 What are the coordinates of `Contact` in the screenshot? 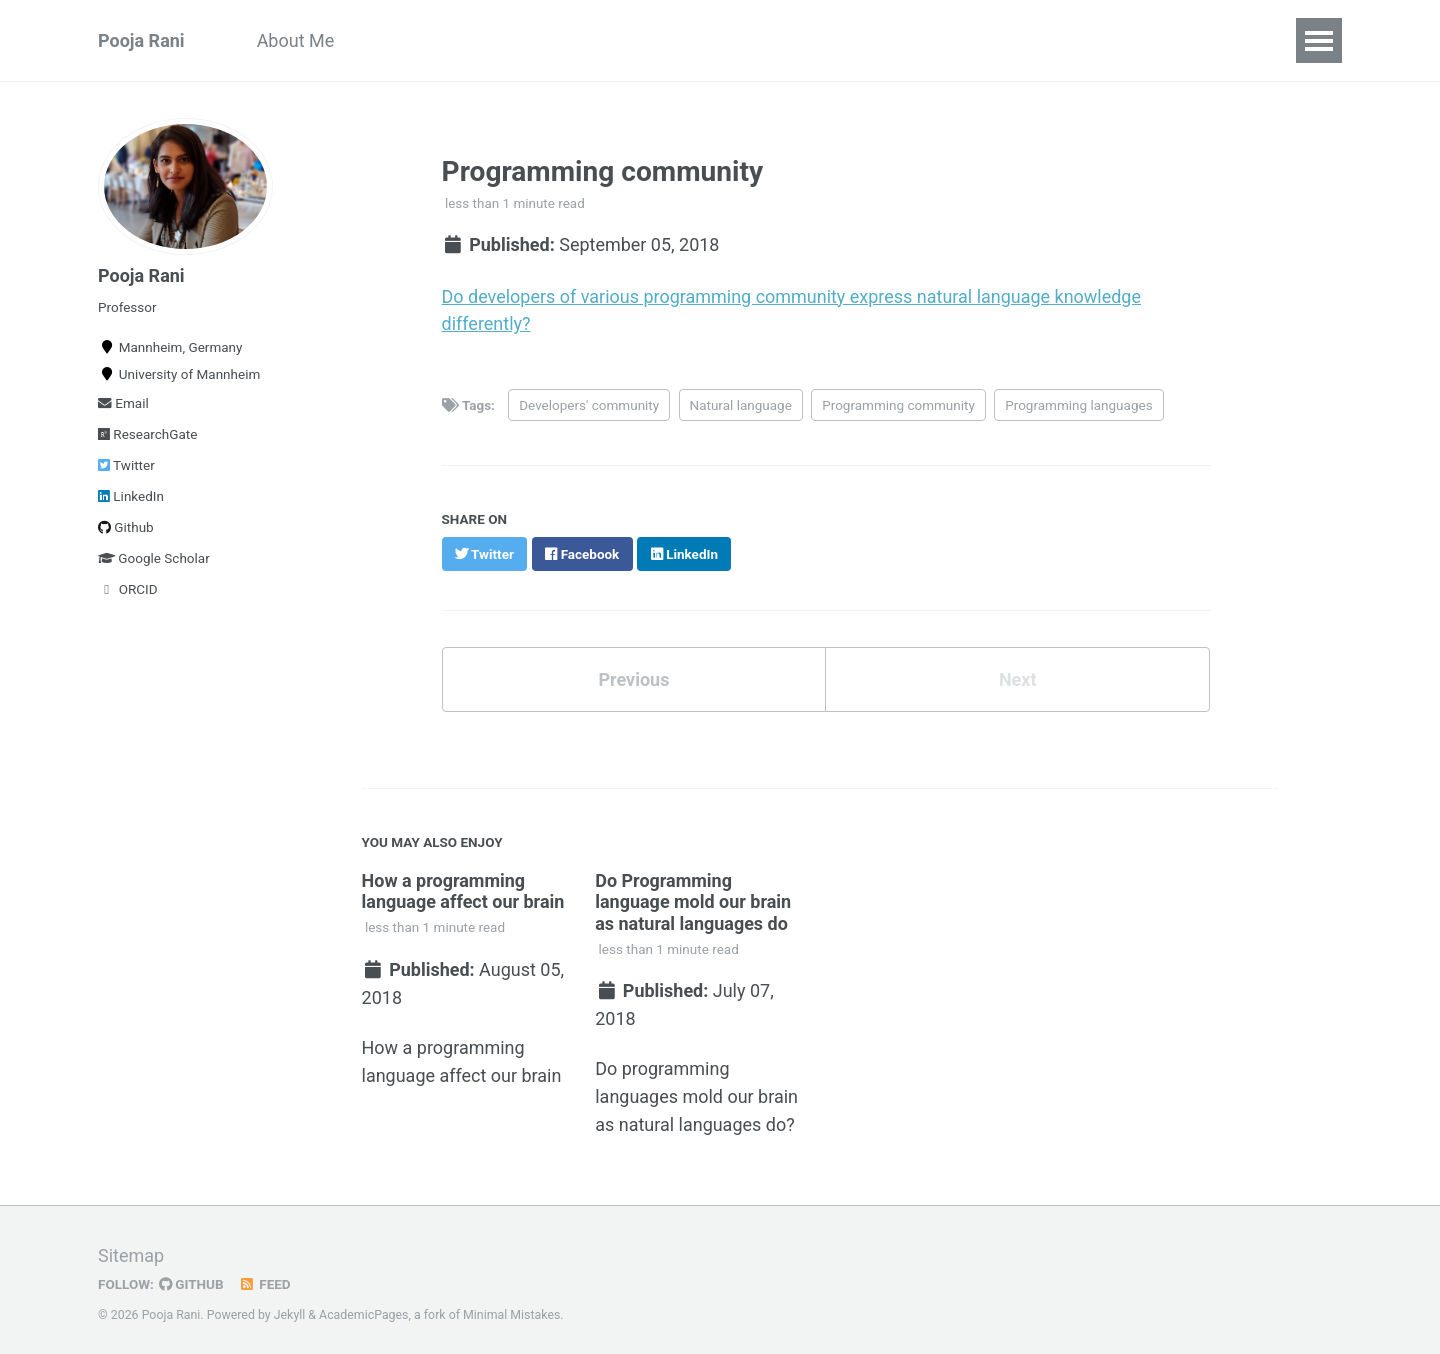 It's located at (1134, 40).